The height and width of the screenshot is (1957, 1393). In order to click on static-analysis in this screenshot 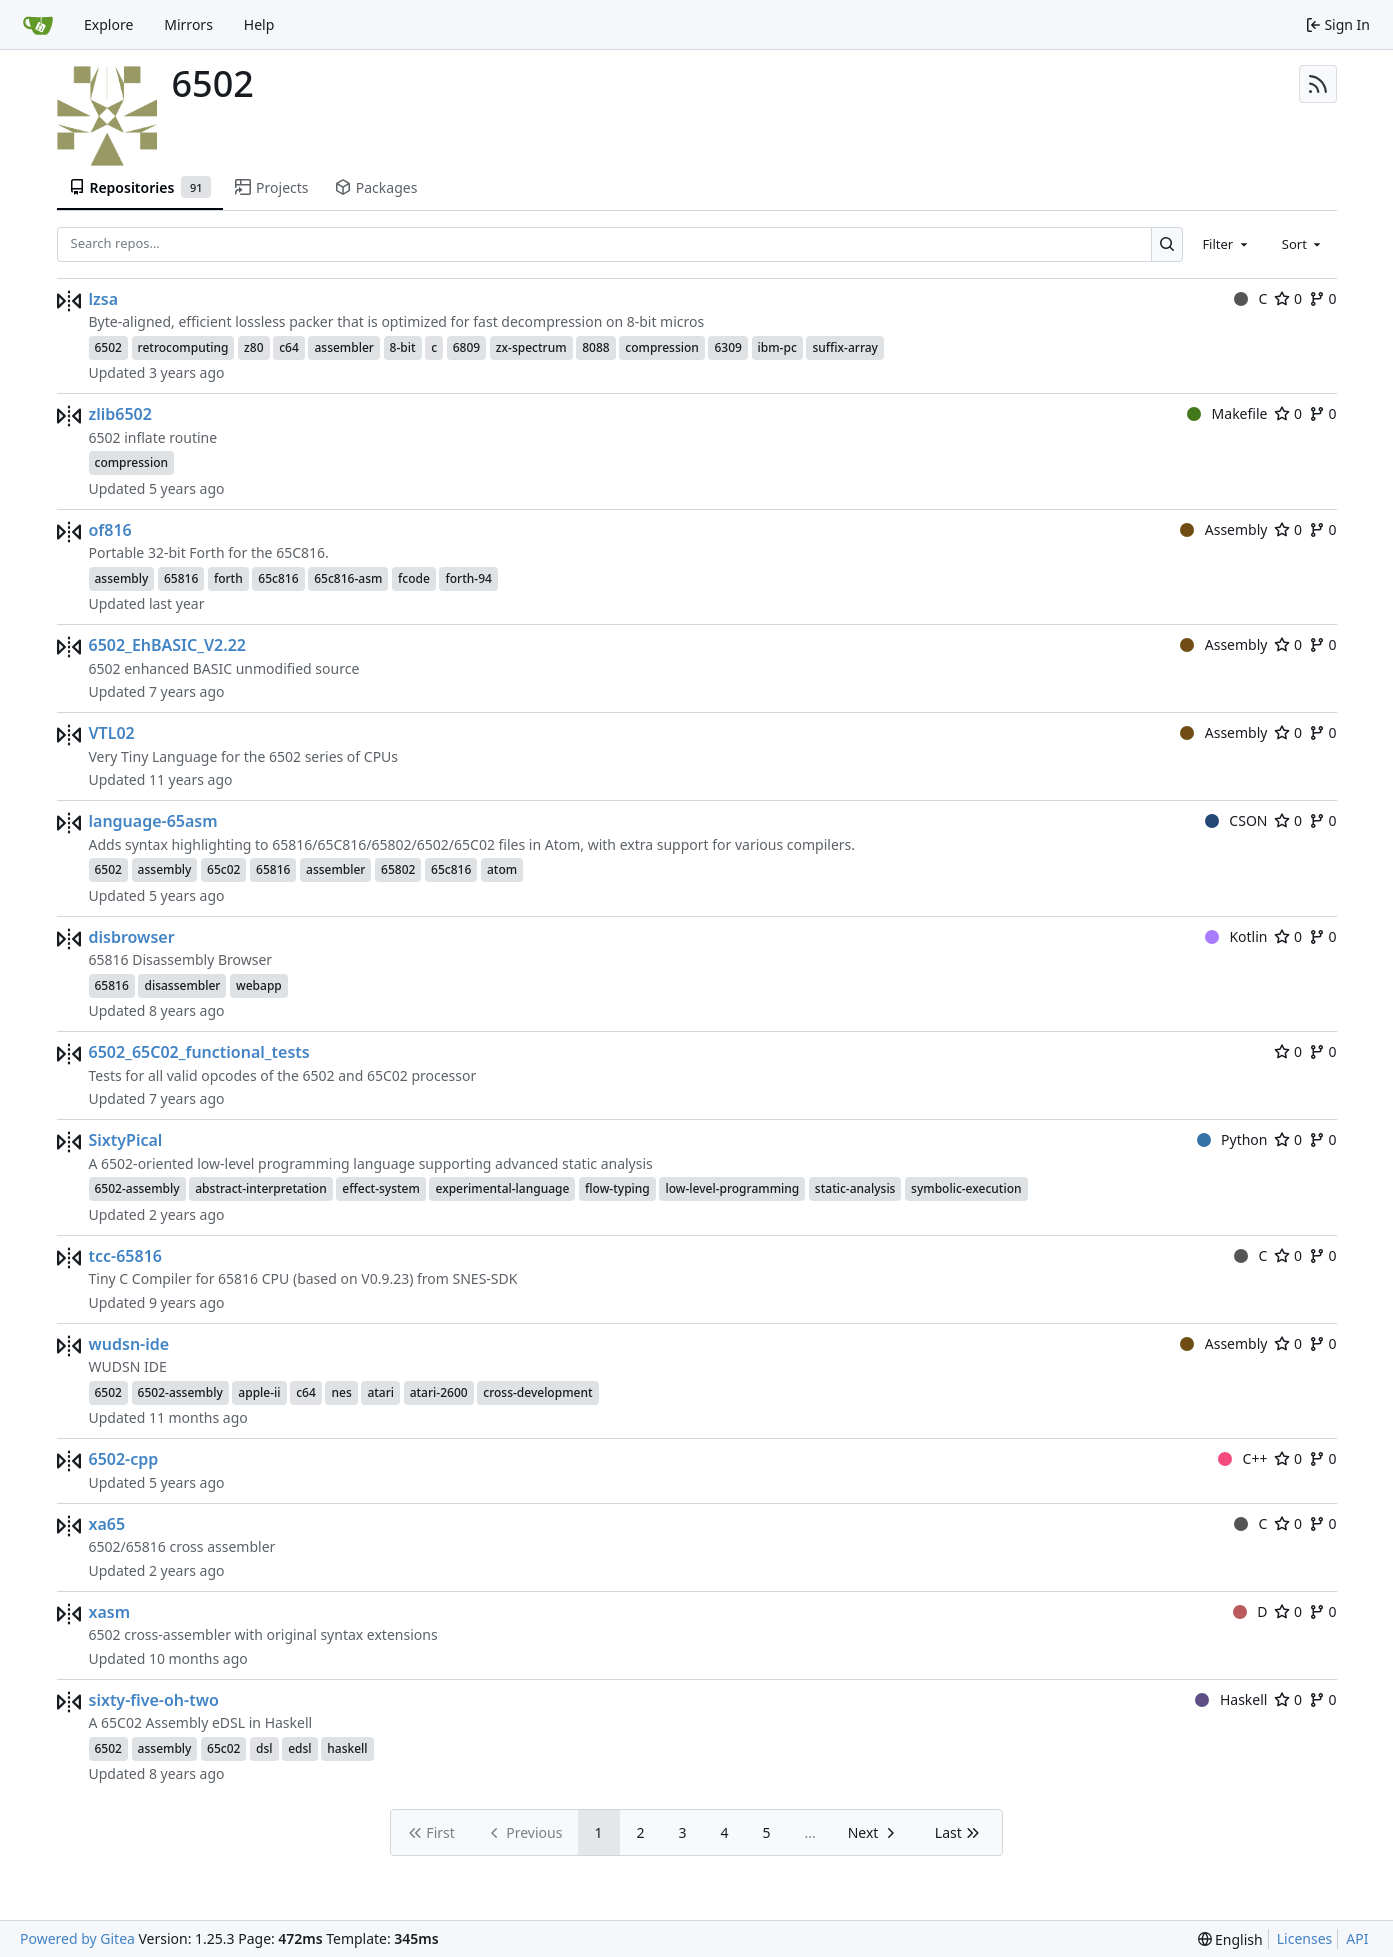, I will do `click(855, 1188)`.